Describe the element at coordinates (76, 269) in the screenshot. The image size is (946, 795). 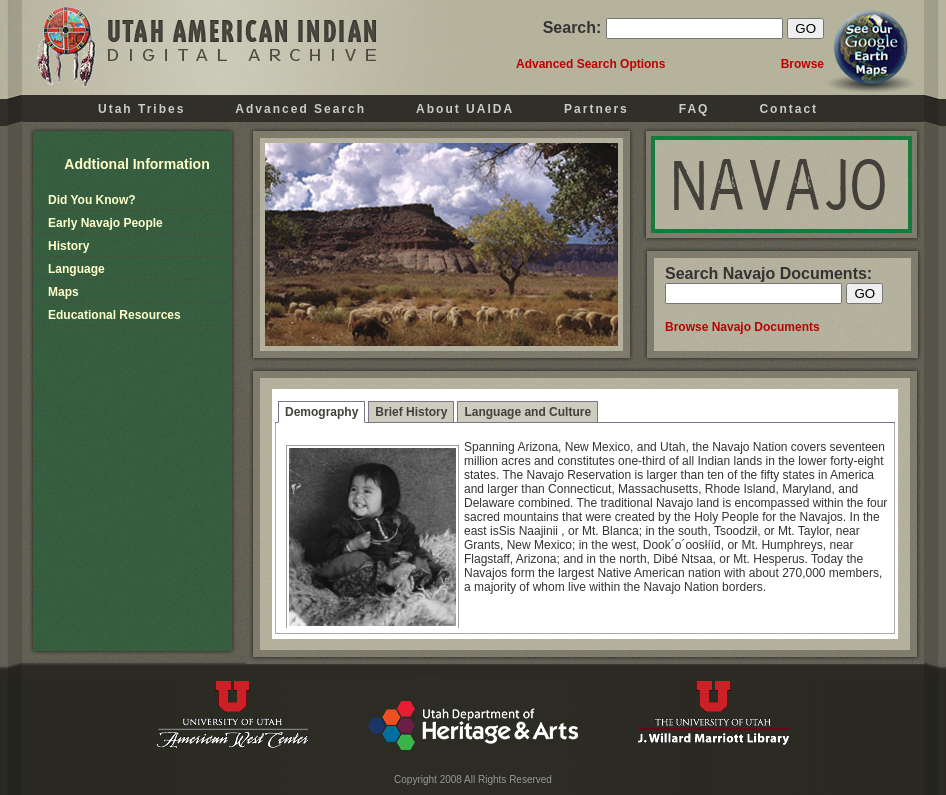
I see `Language` at that location.